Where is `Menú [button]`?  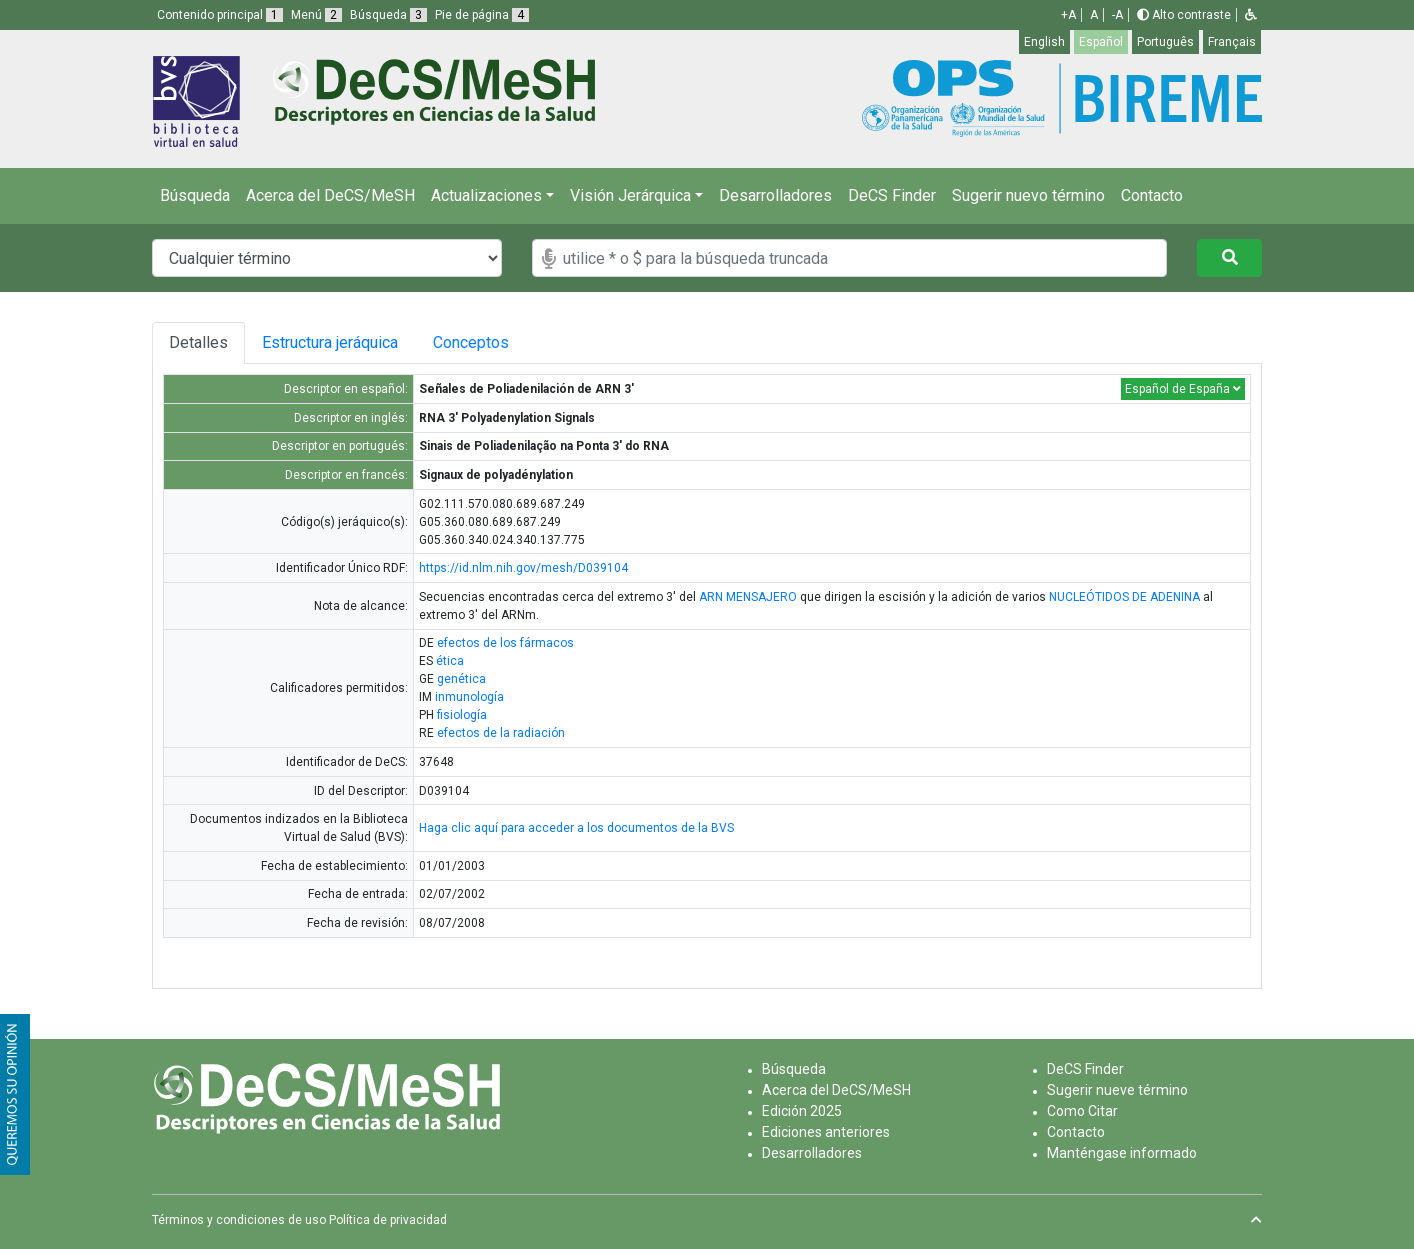
Menú [button] is located at coordinates (316, 15).